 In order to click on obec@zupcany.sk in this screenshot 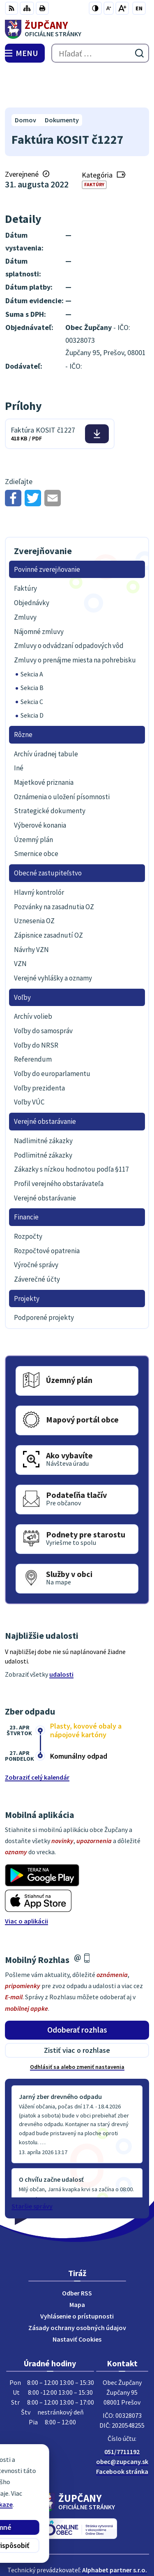, I will do `click(122, 2423)`.